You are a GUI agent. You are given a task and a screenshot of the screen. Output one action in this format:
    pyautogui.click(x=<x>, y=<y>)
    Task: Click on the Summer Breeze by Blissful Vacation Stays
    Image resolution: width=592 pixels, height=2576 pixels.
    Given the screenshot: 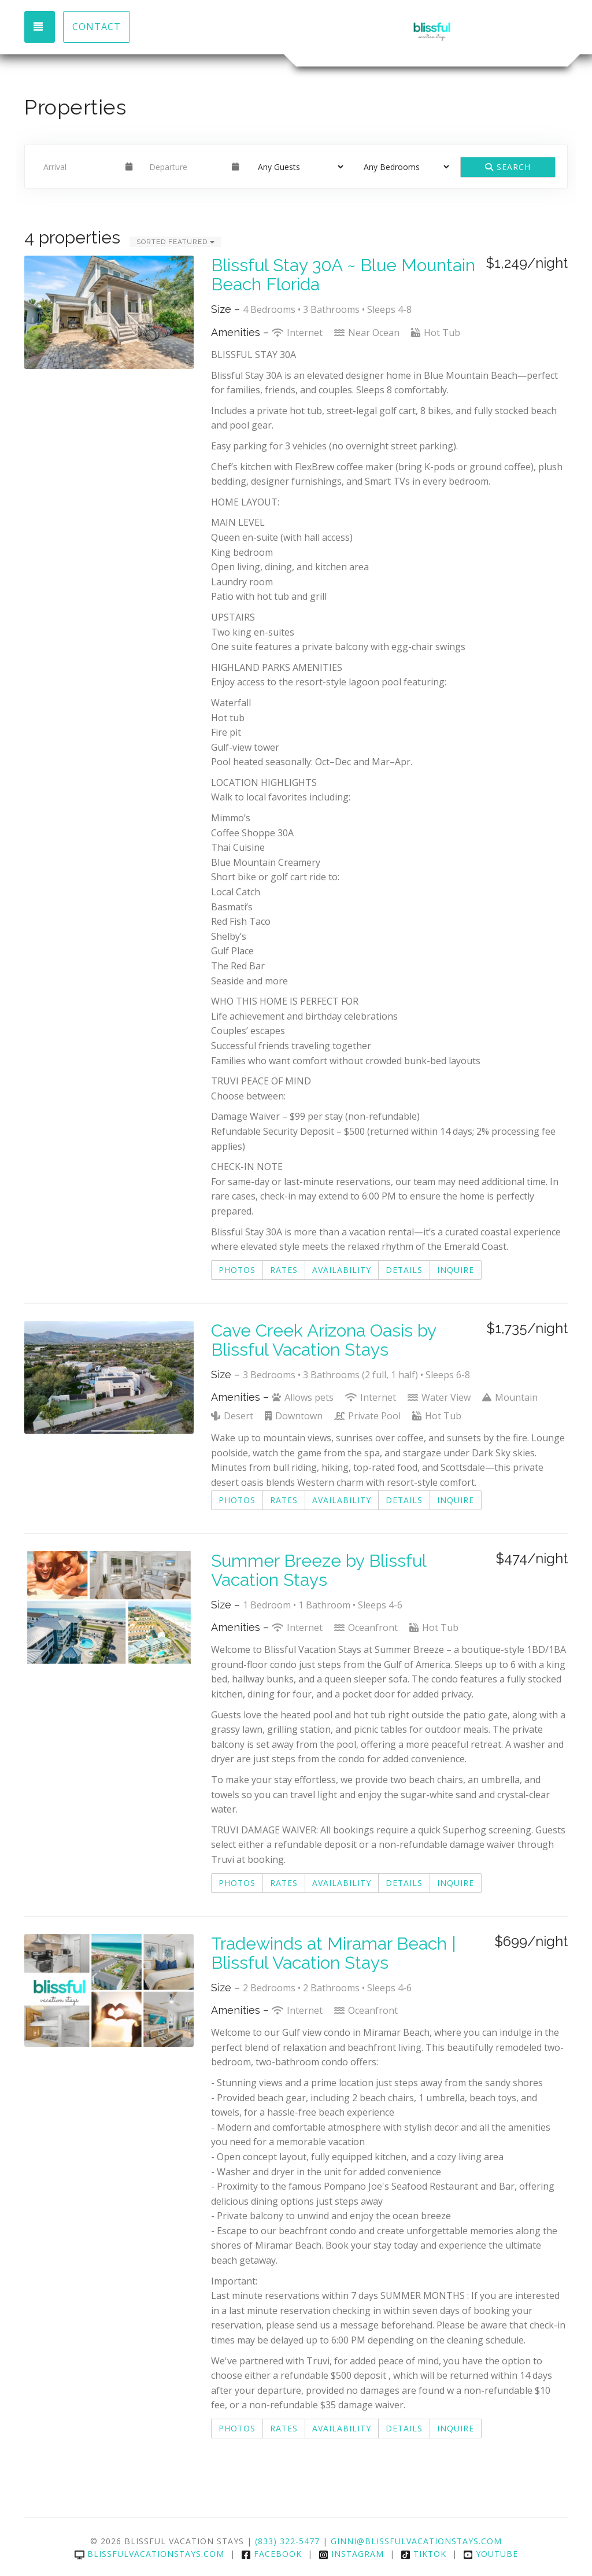 What is the action you would take?
    pyautogui.click(x=318, y=1570)
    